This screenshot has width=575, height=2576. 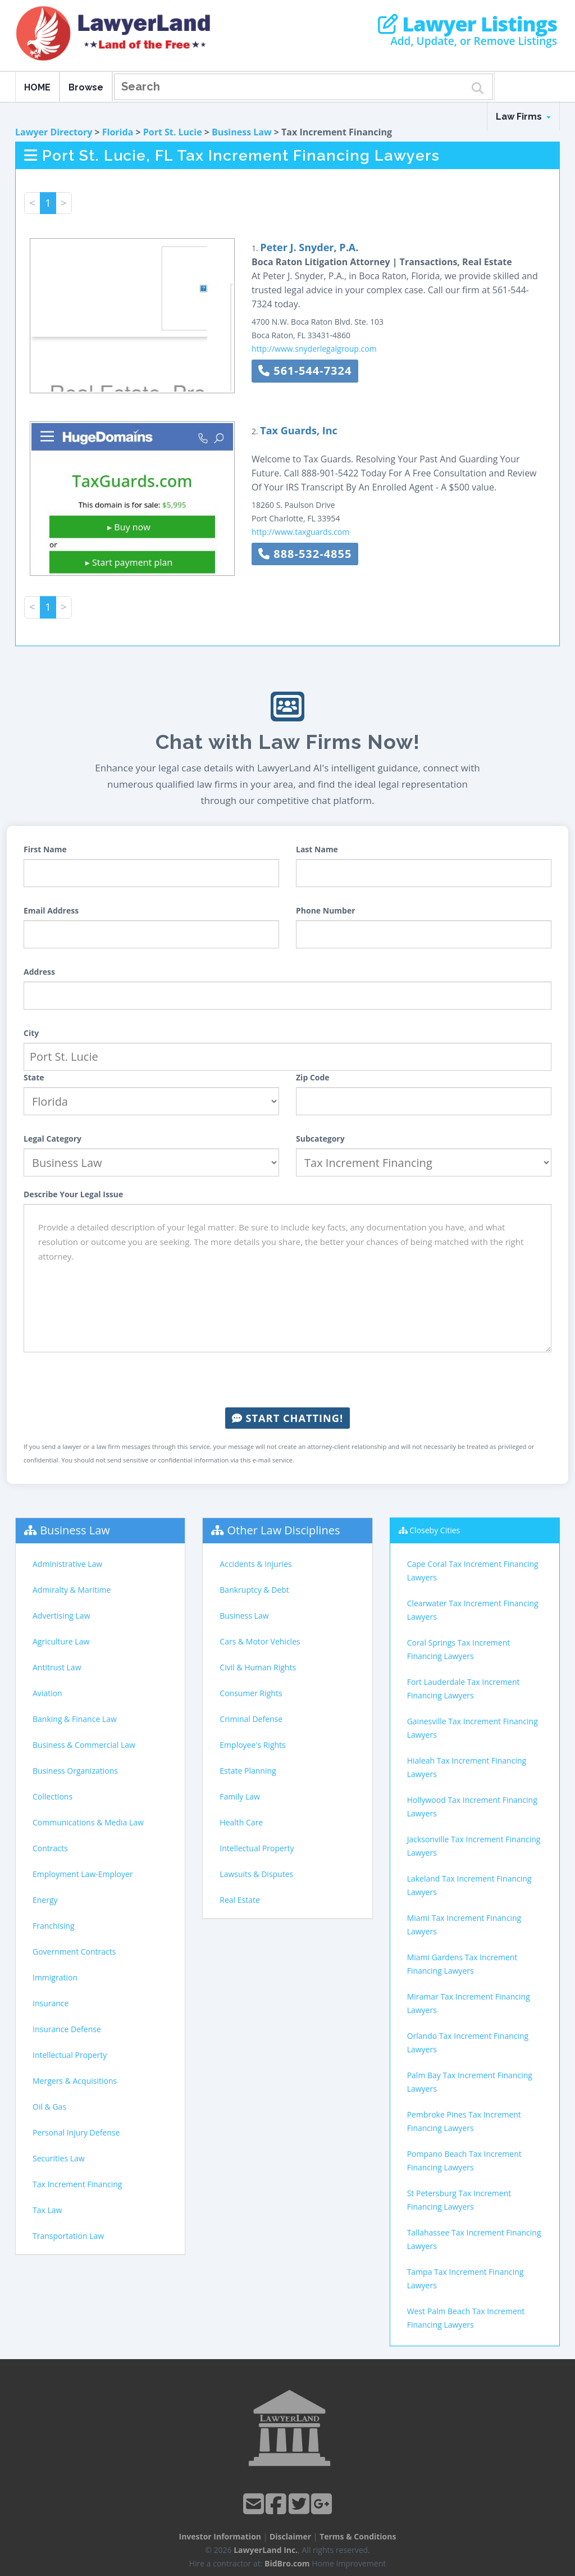 I want to click on 561-544-7324 [button], so click(x=305, y=370).